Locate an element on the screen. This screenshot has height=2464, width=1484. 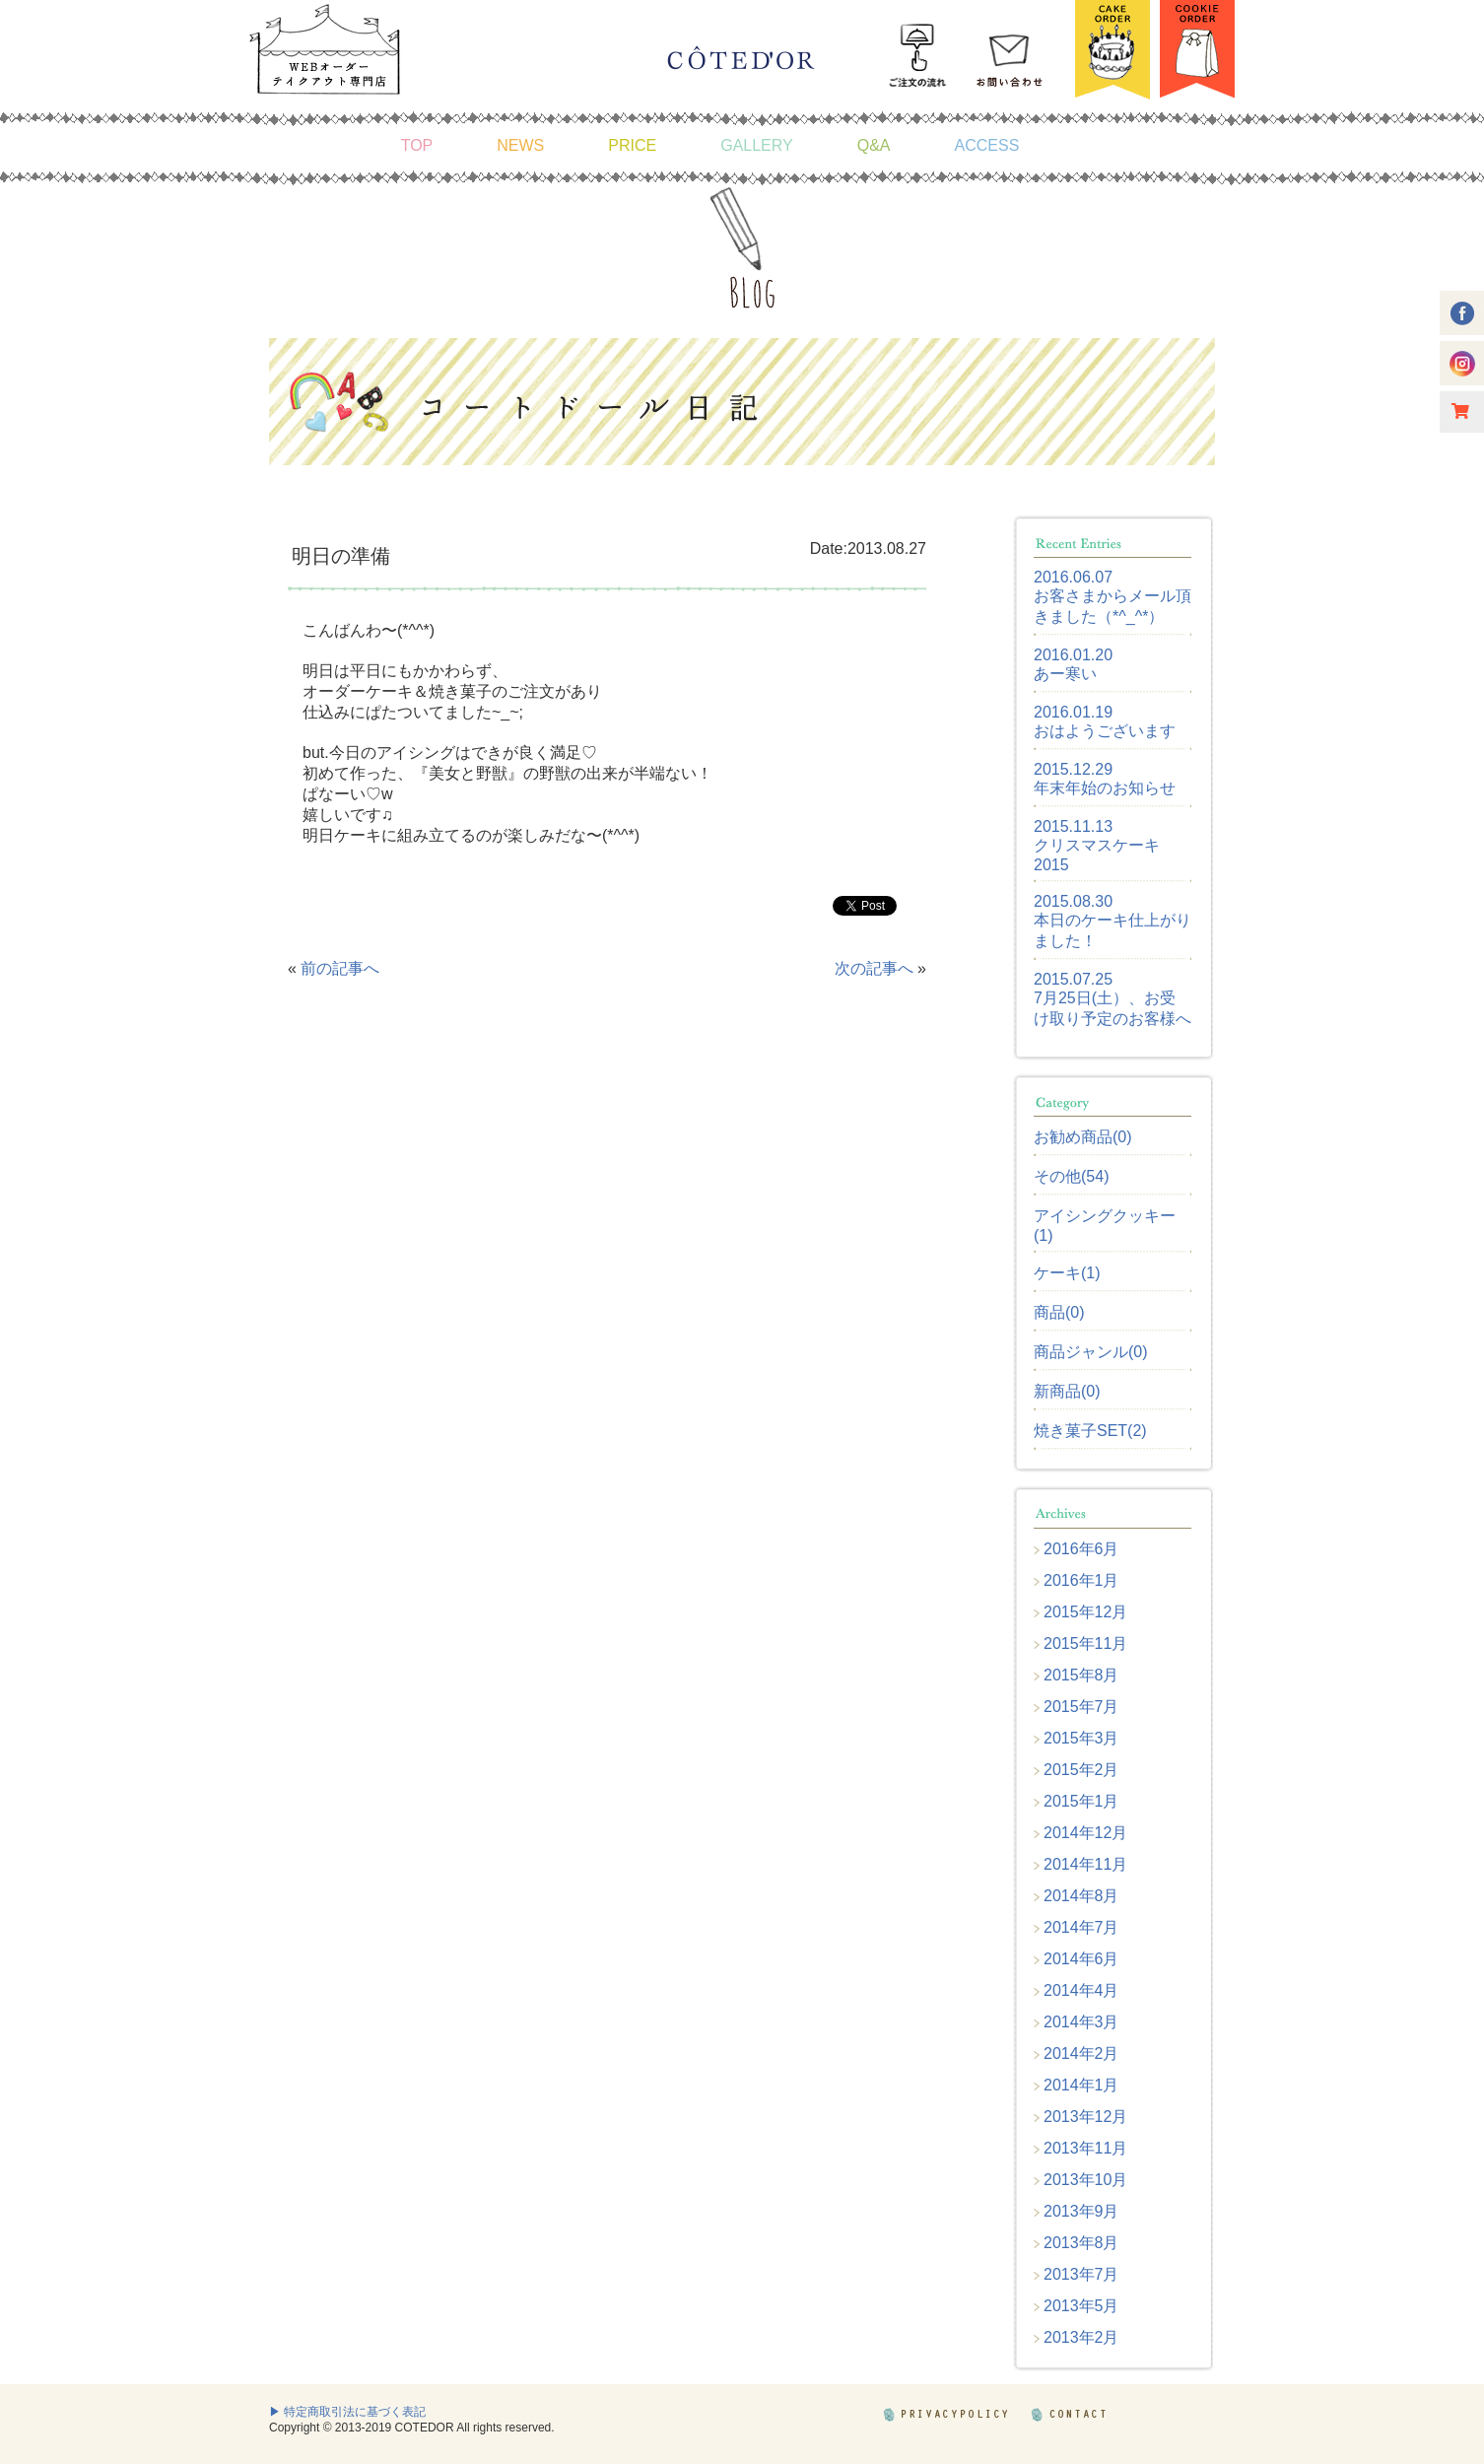
2014年1月 is located at coordinates (1081, 2085).